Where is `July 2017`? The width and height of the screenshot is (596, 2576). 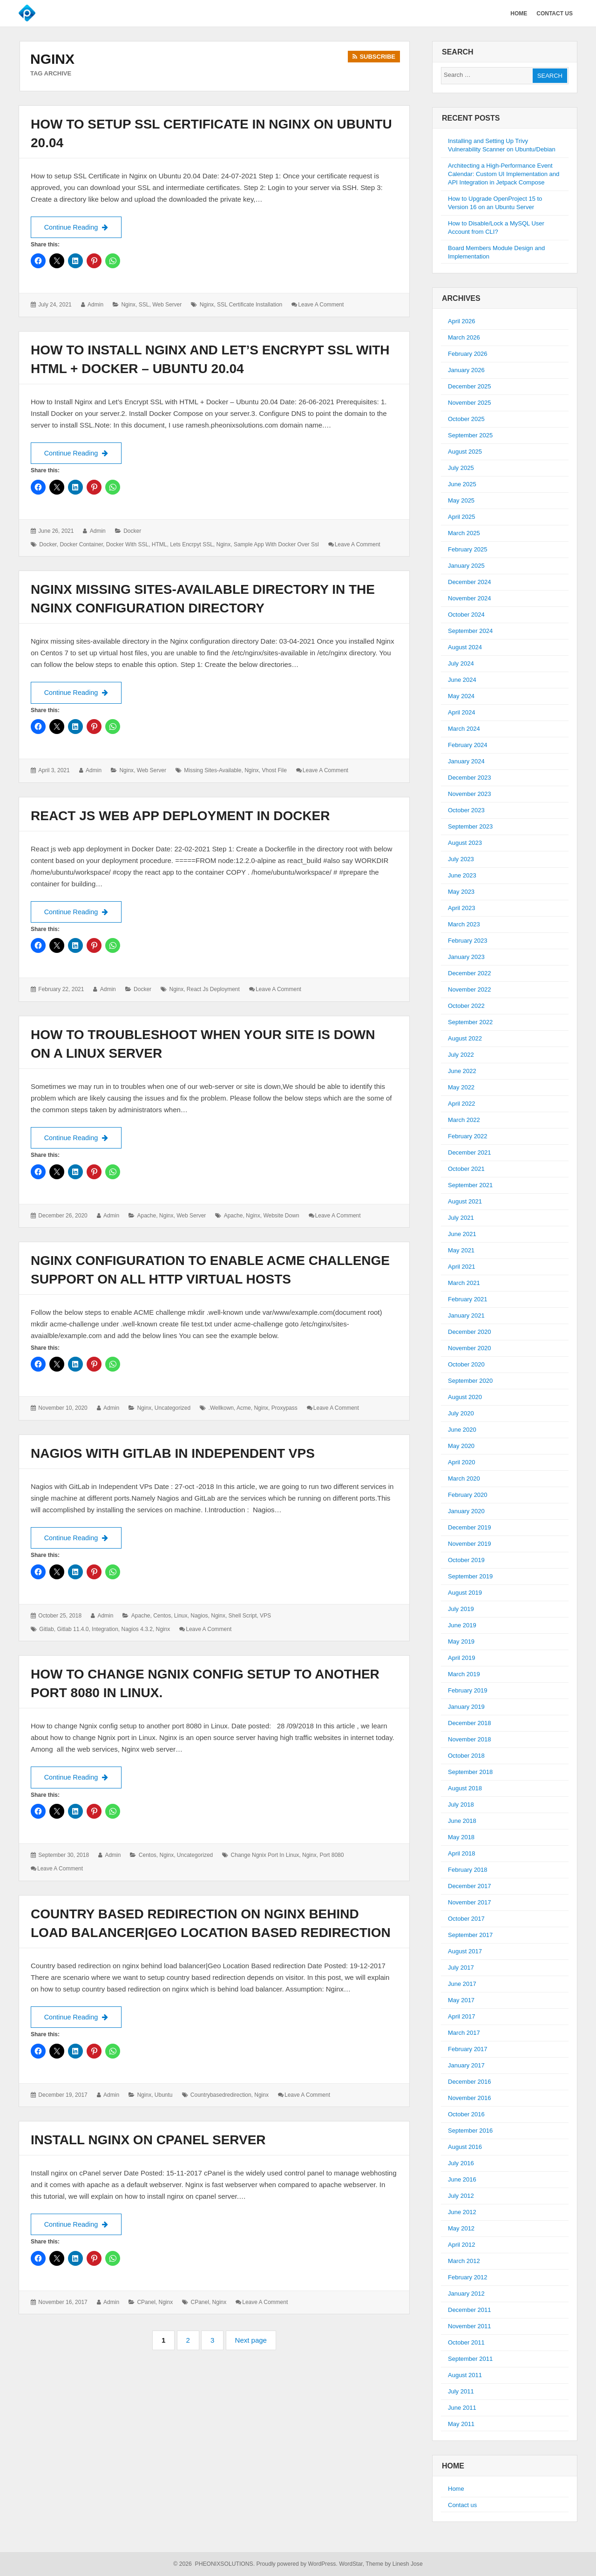 July 2017 is located at coordinates (461, 1967).